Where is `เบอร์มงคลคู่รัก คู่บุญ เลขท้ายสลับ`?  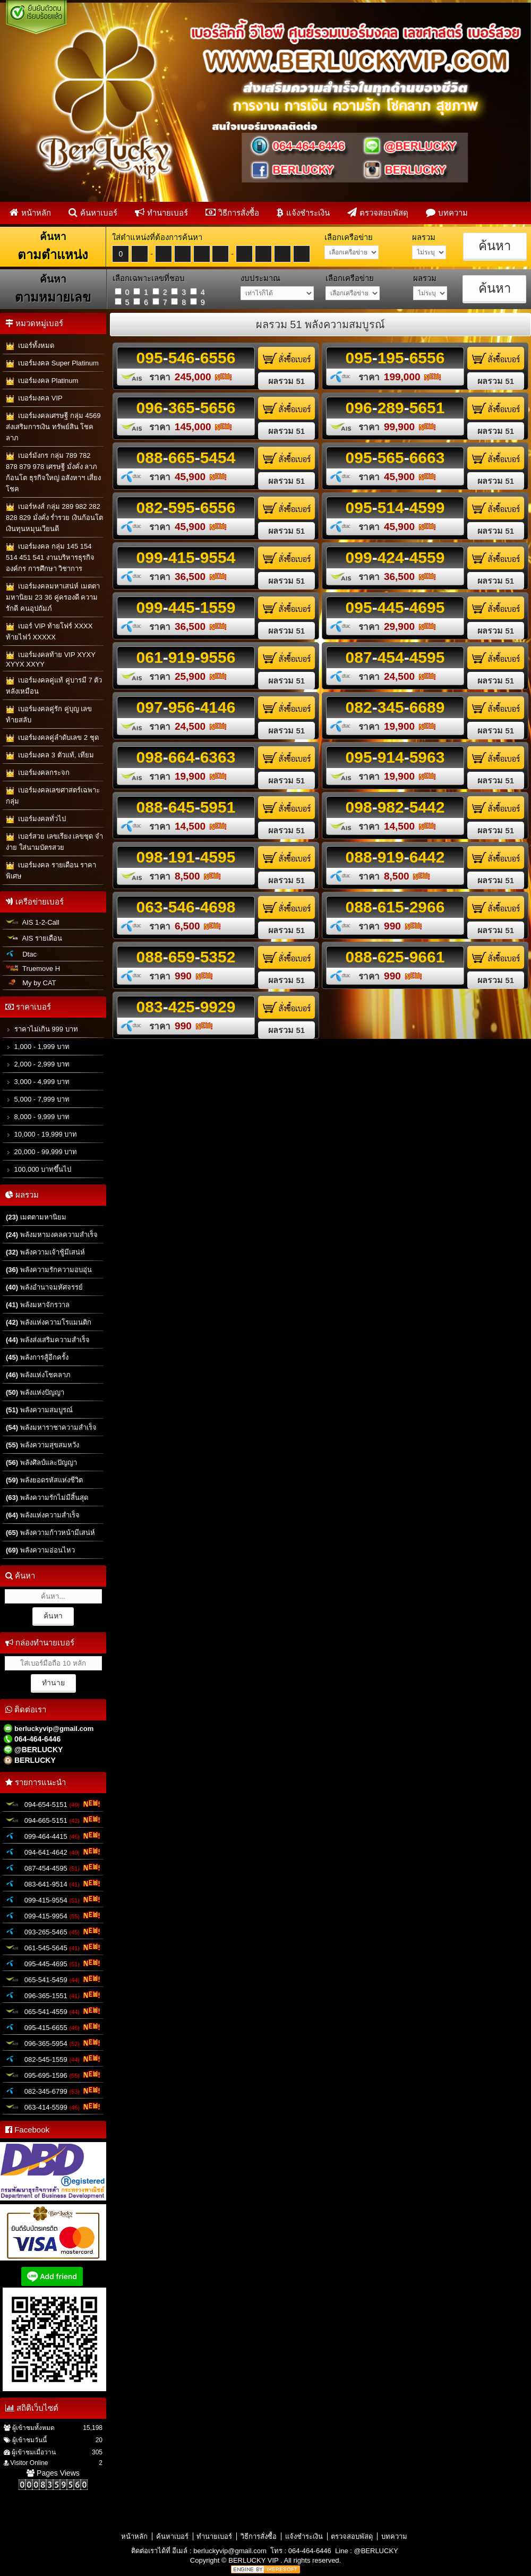 เบอร์มงคลคู่รัก คู่บุญ เลขท้ายสลับ is located at coordinates (49, 714).